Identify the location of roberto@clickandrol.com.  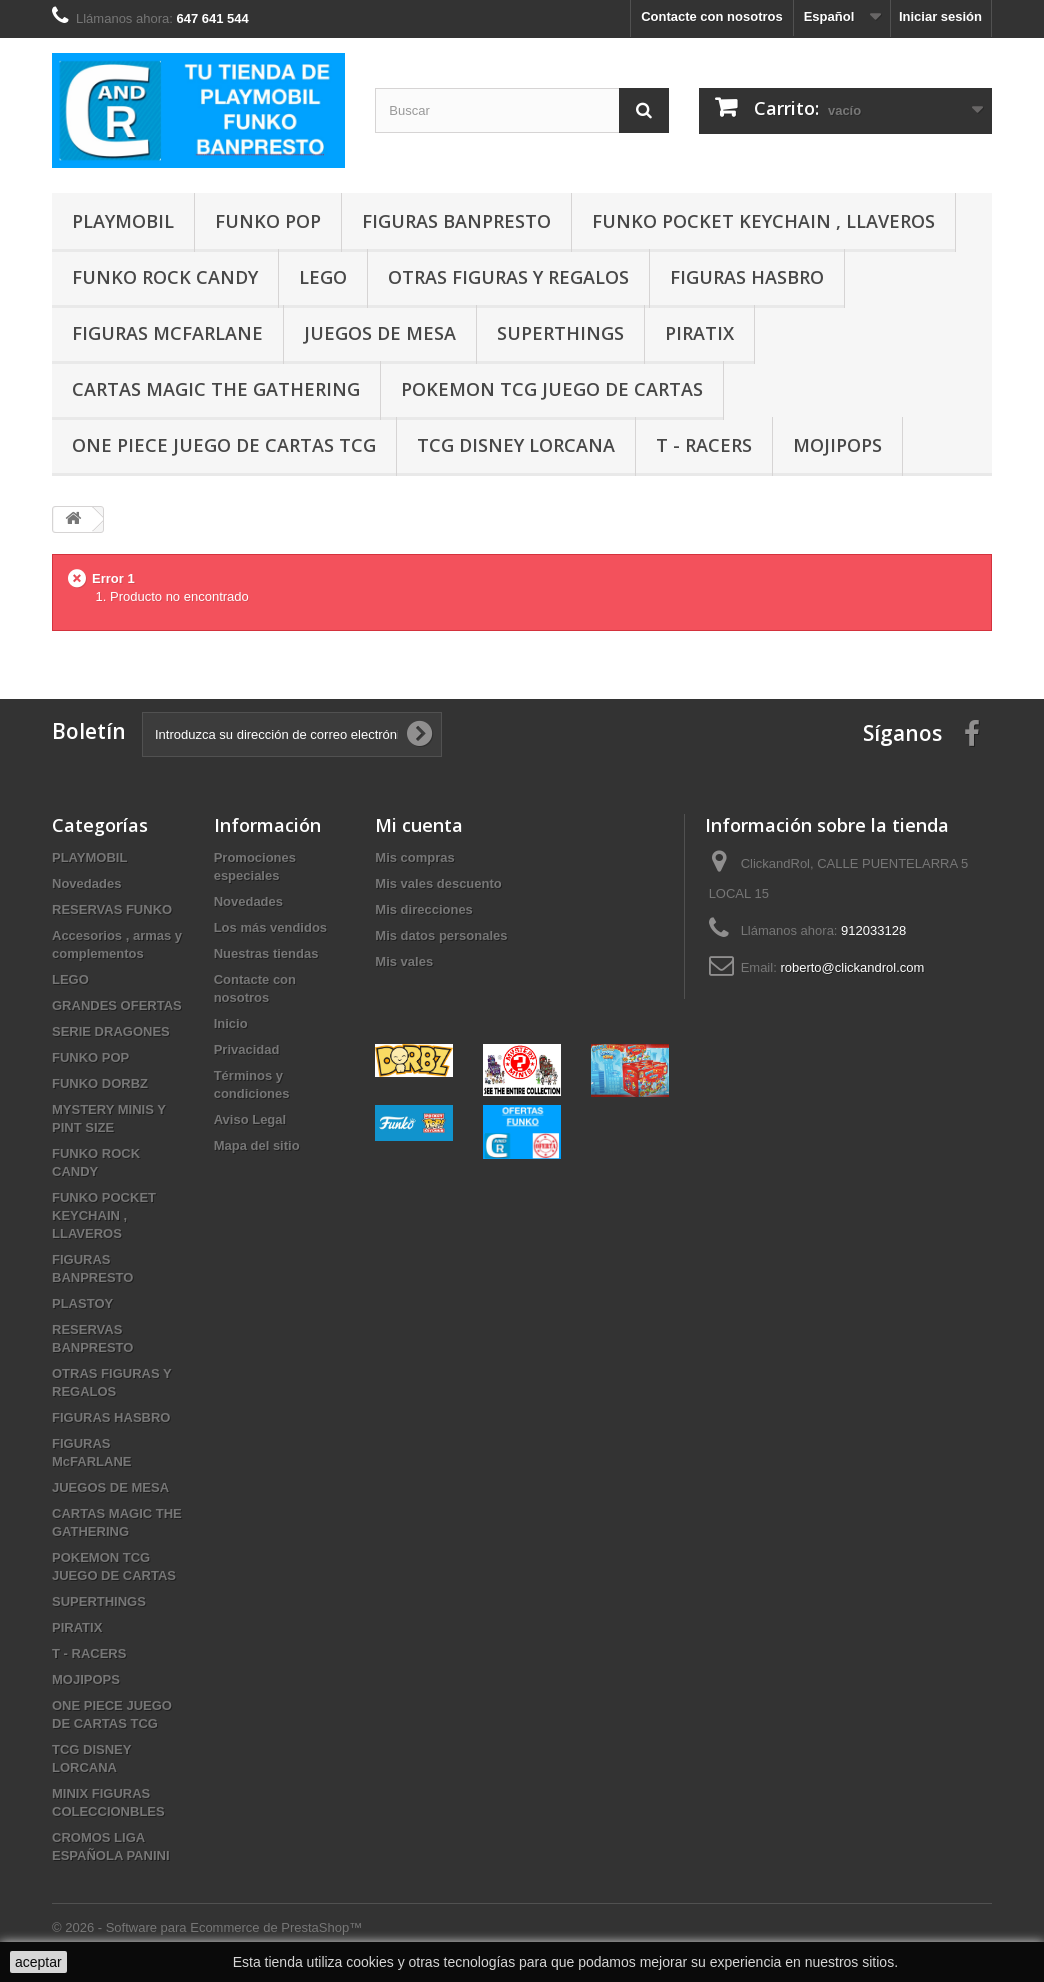
(852, 967).